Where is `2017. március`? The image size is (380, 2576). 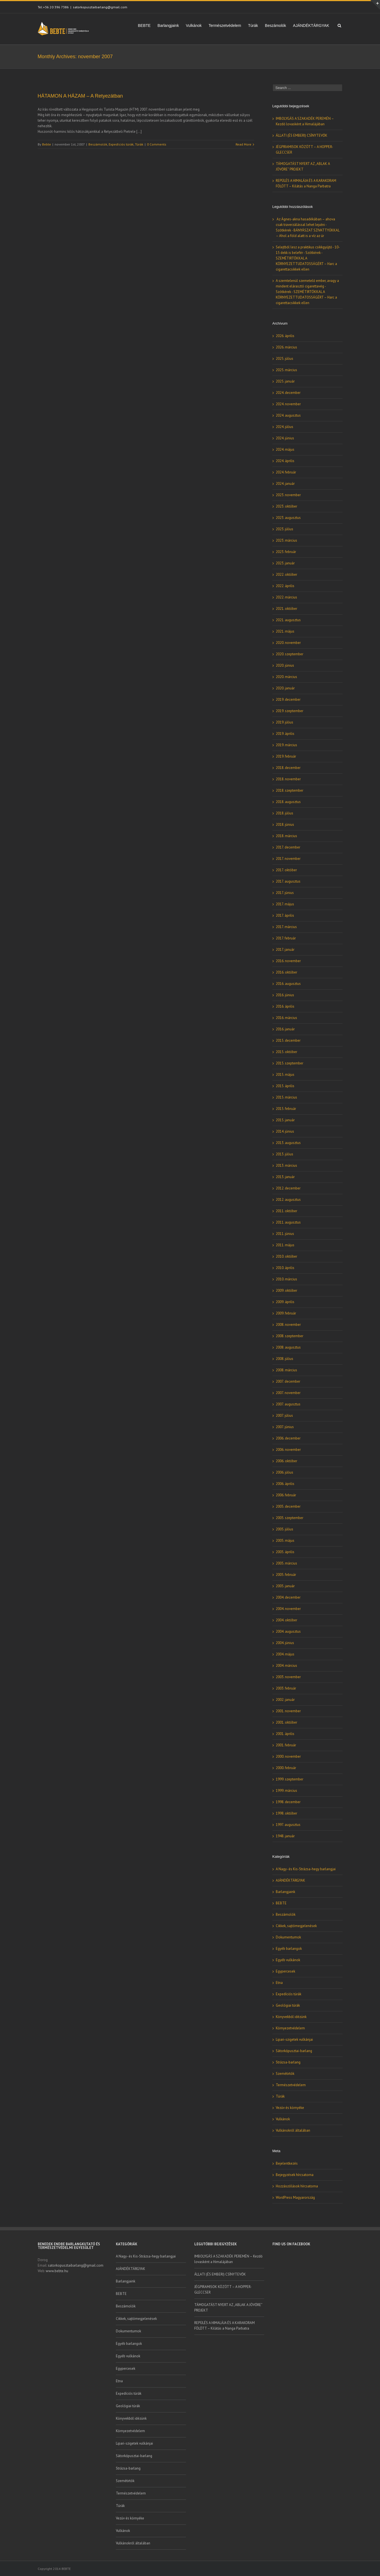 2017. március is located at coordinates (286, 926).